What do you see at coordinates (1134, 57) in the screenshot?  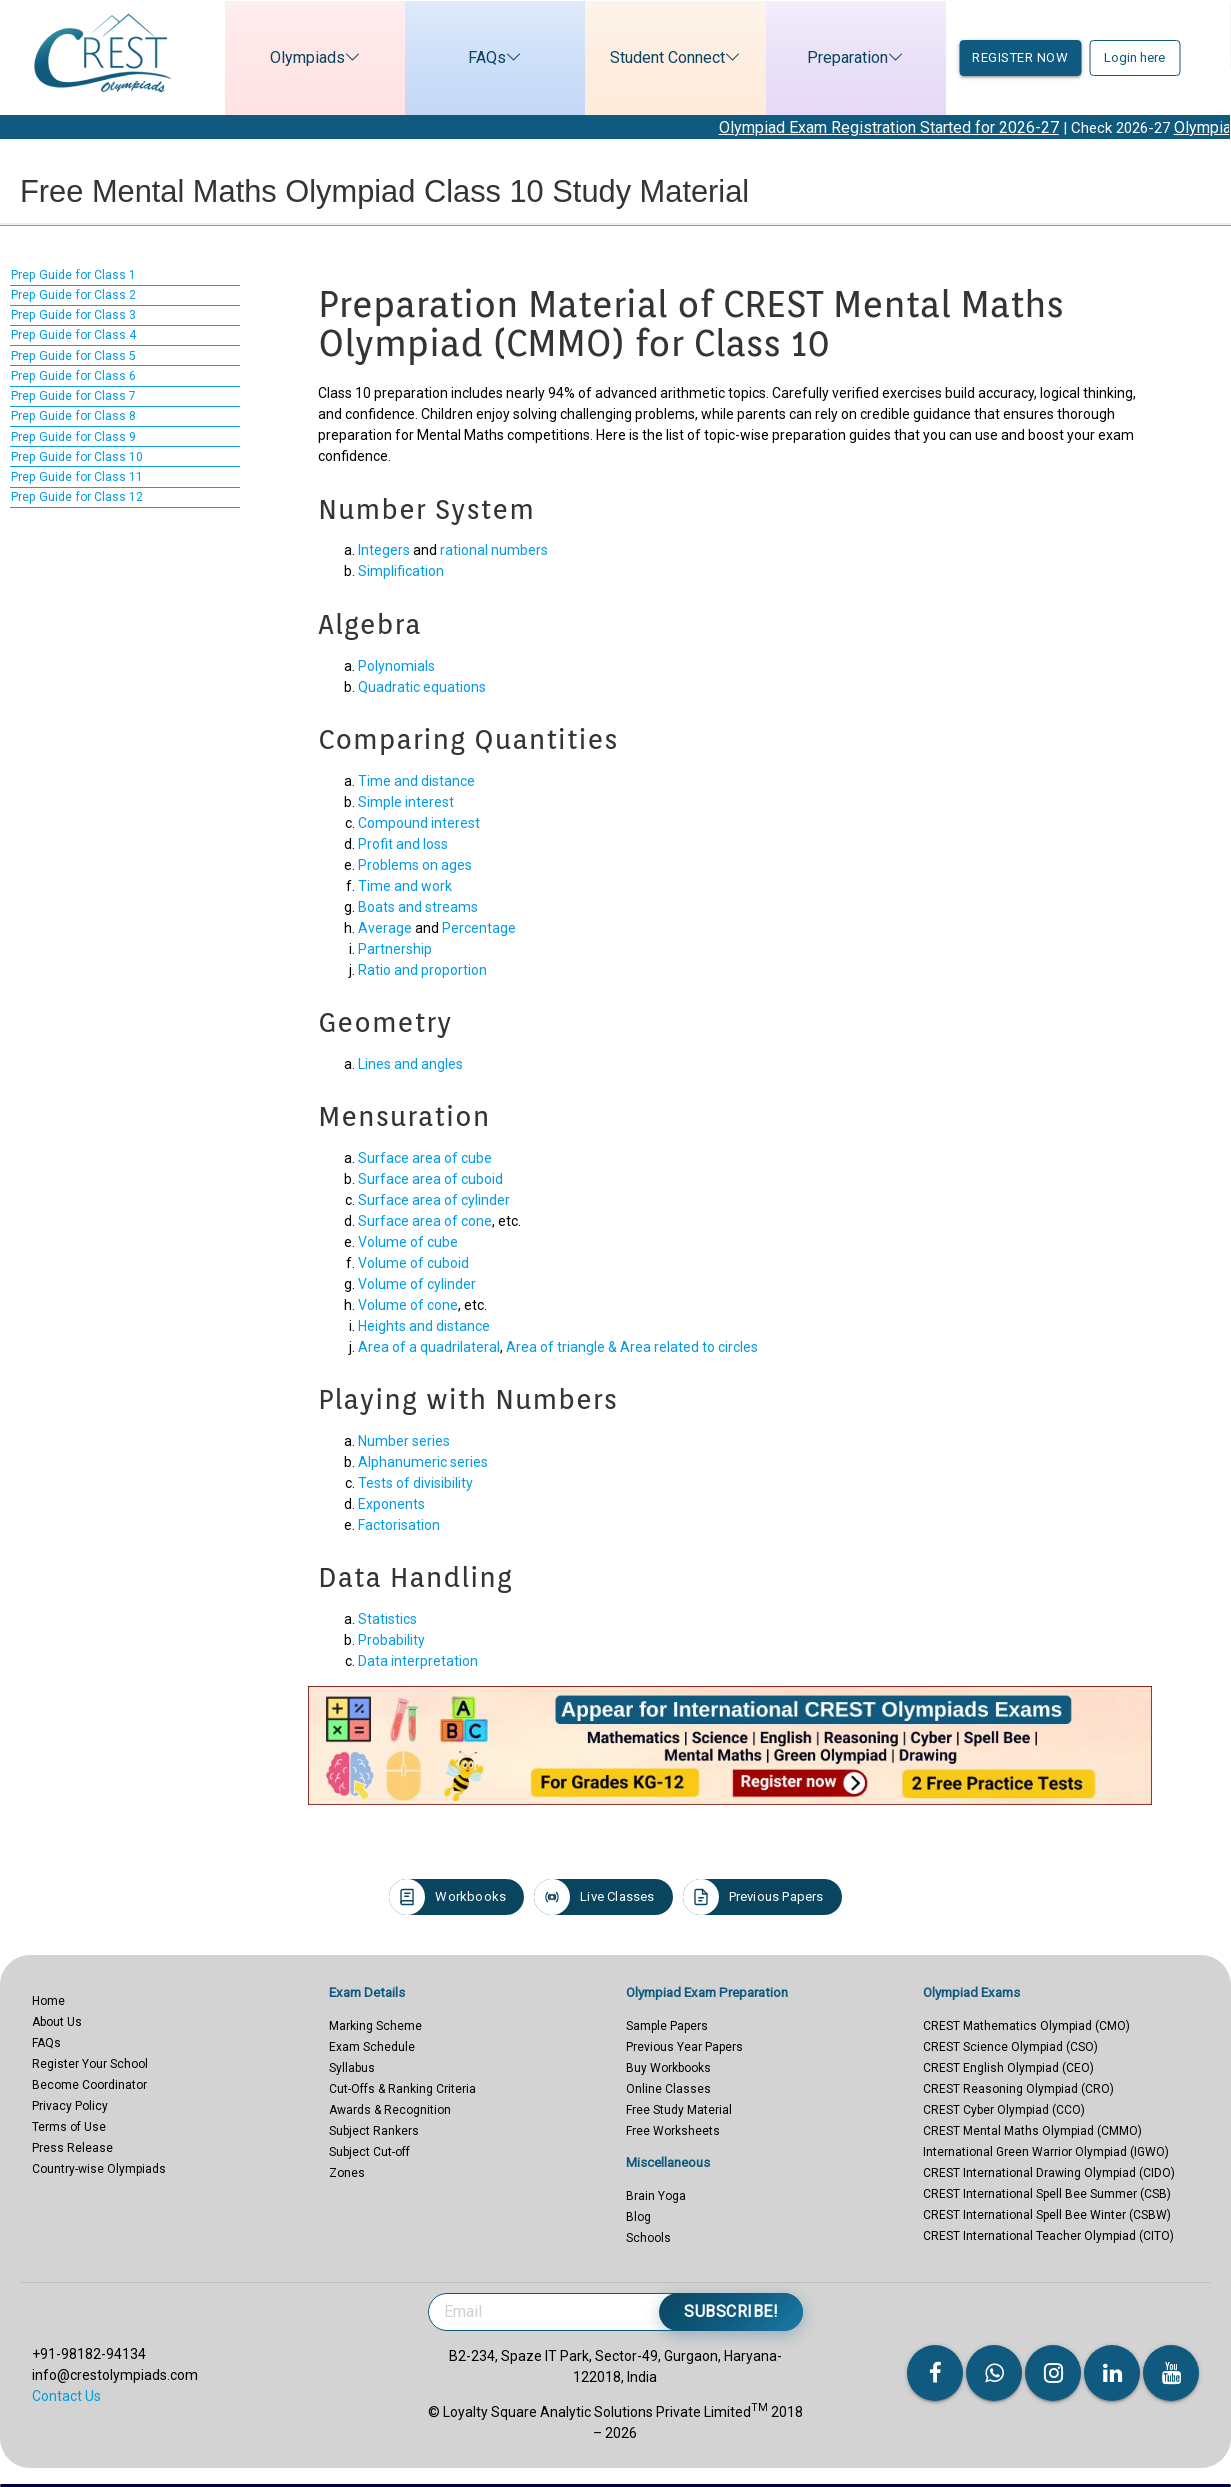 I see `Login here` at bounding box center [1134, 57].